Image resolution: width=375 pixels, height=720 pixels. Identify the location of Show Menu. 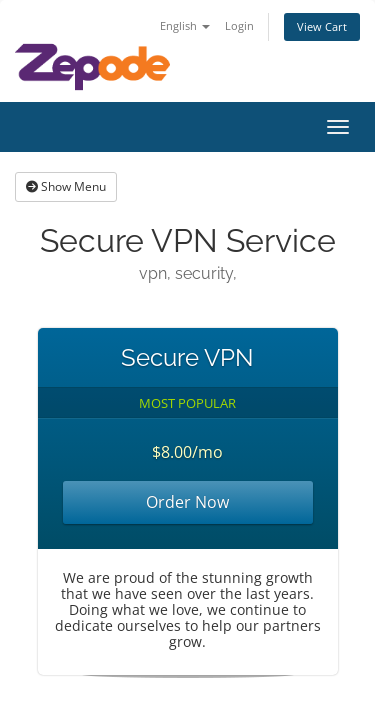
(66, 186).